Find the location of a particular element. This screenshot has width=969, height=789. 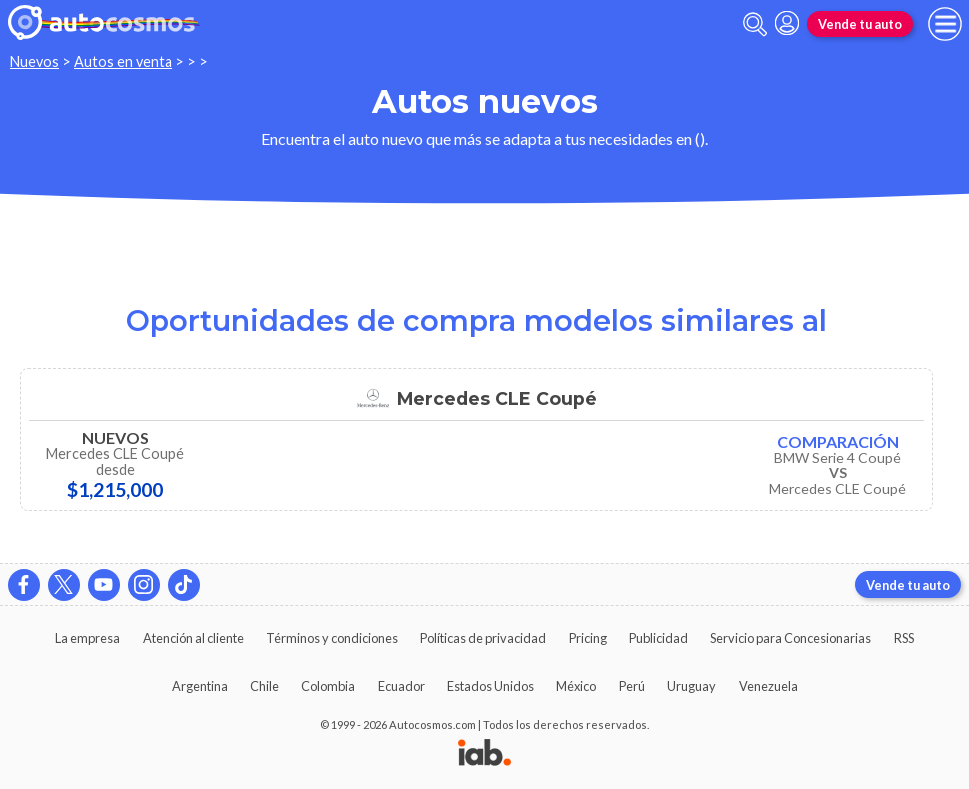

Chile is located at coordinates (264, 686).